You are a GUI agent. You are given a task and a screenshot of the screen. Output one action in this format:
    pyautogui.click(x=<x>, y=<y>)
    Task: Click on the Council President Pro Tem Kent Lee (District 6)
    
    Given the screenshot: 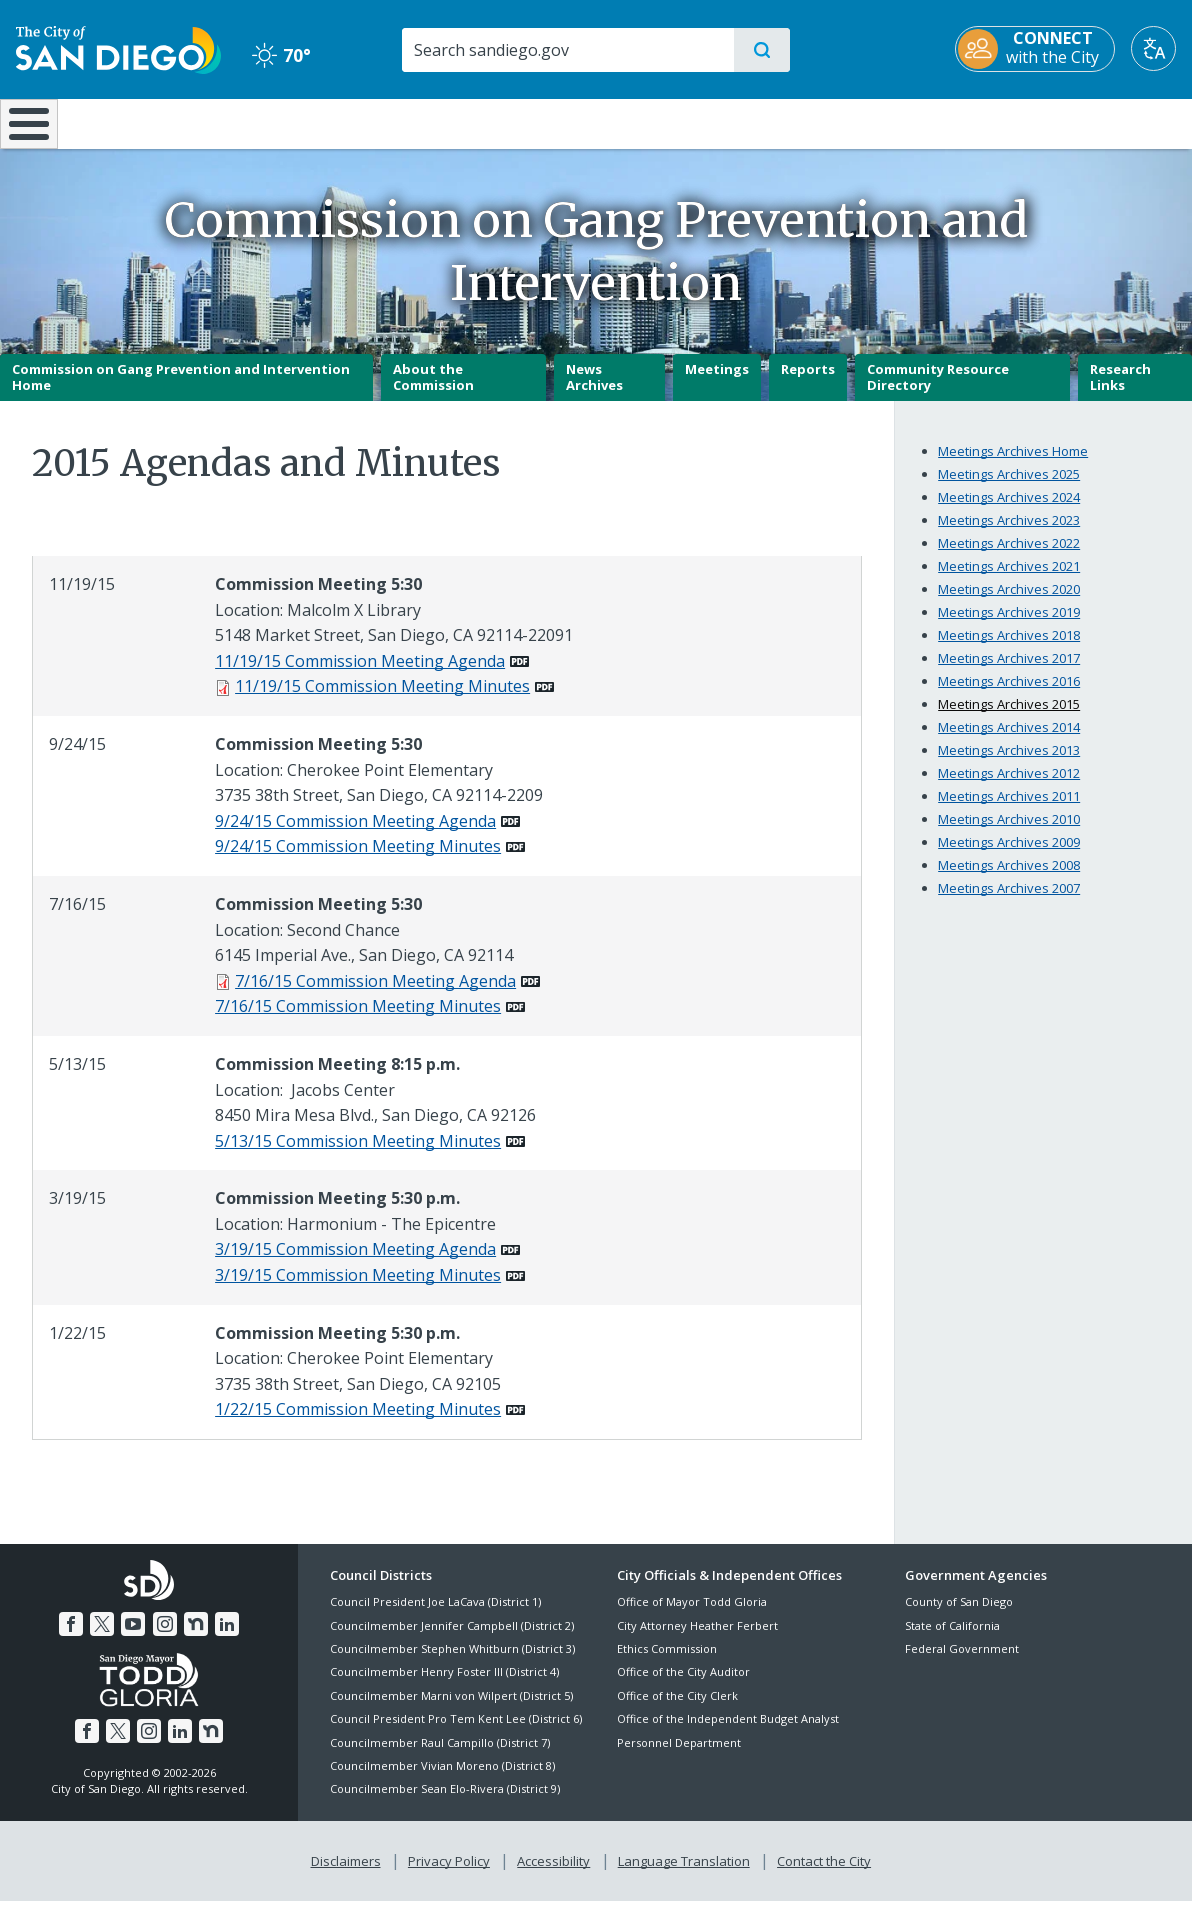 What is the action you would take?
    pyautogui.click(x=456, y=1733)
    